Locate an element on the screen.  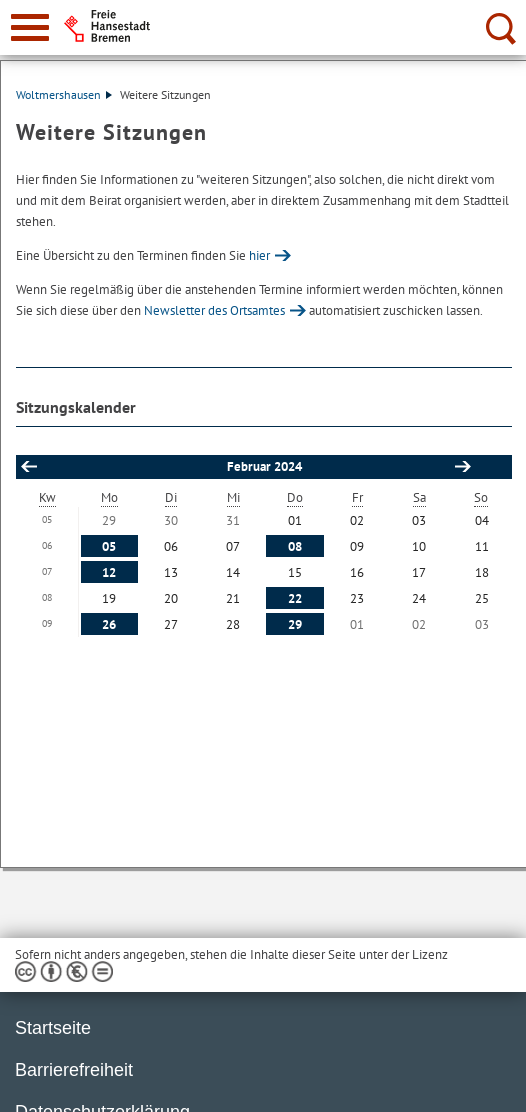
08 is located at coordinates (295, 546).